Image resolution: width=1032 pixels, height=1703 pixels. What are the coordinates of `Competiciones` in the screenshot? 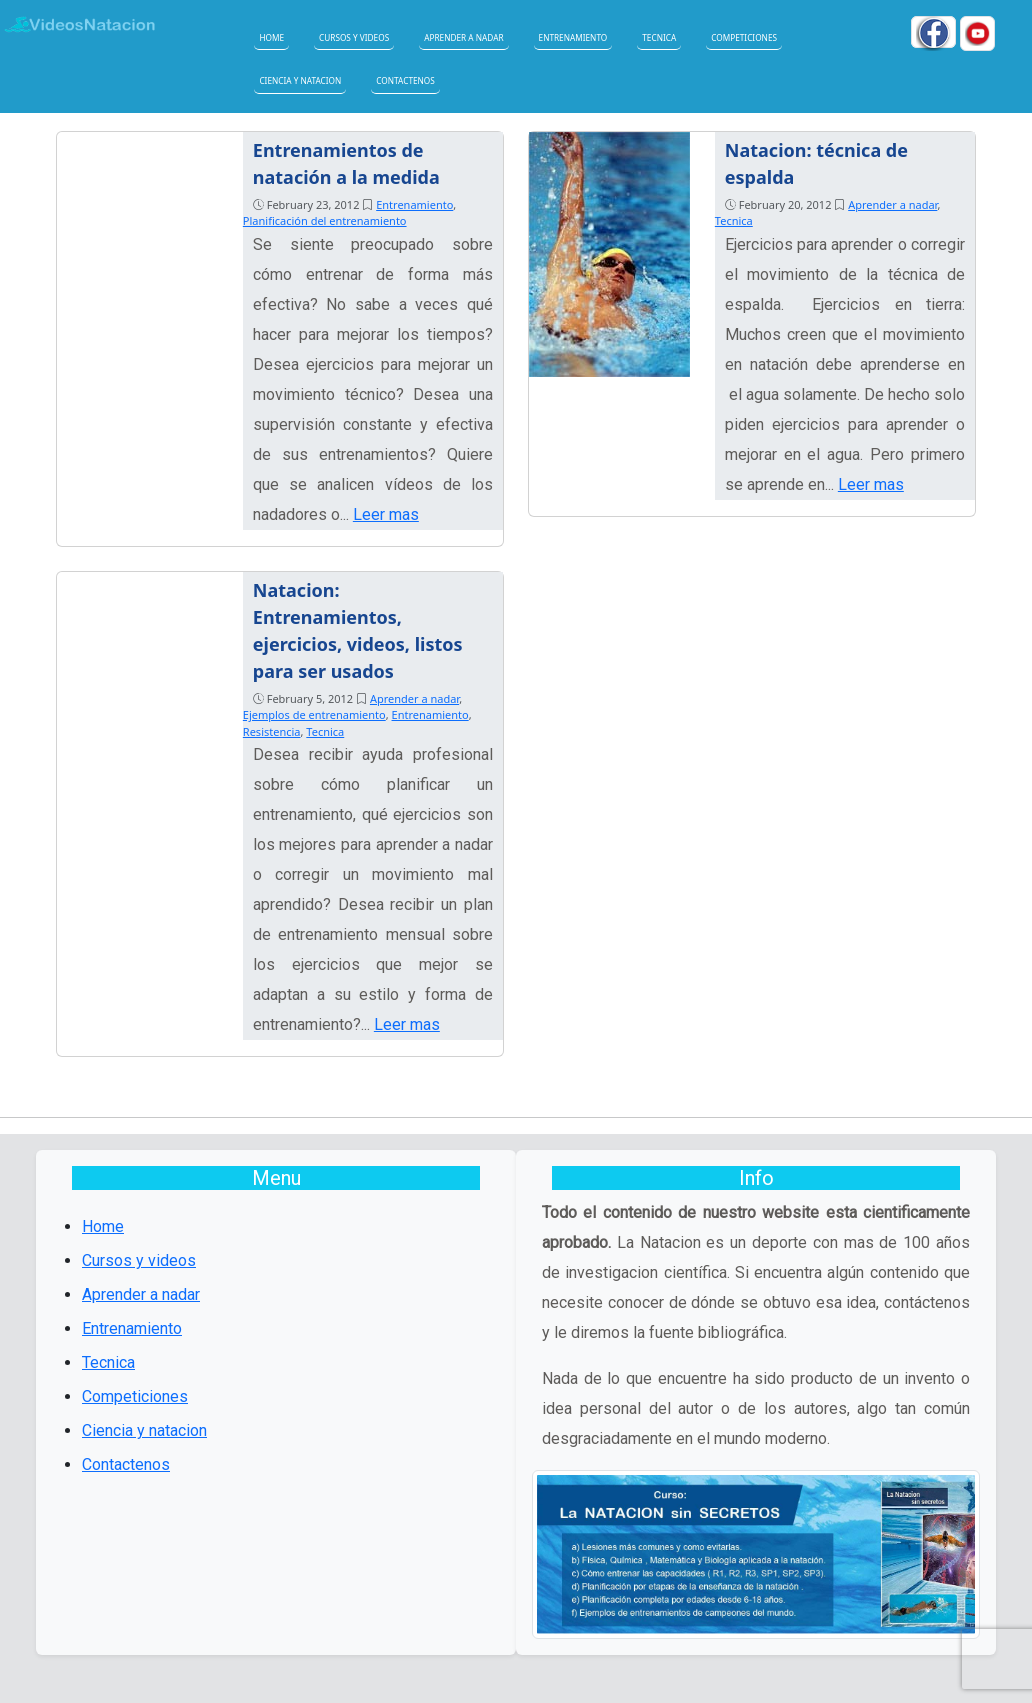 It's located at (744, 37).